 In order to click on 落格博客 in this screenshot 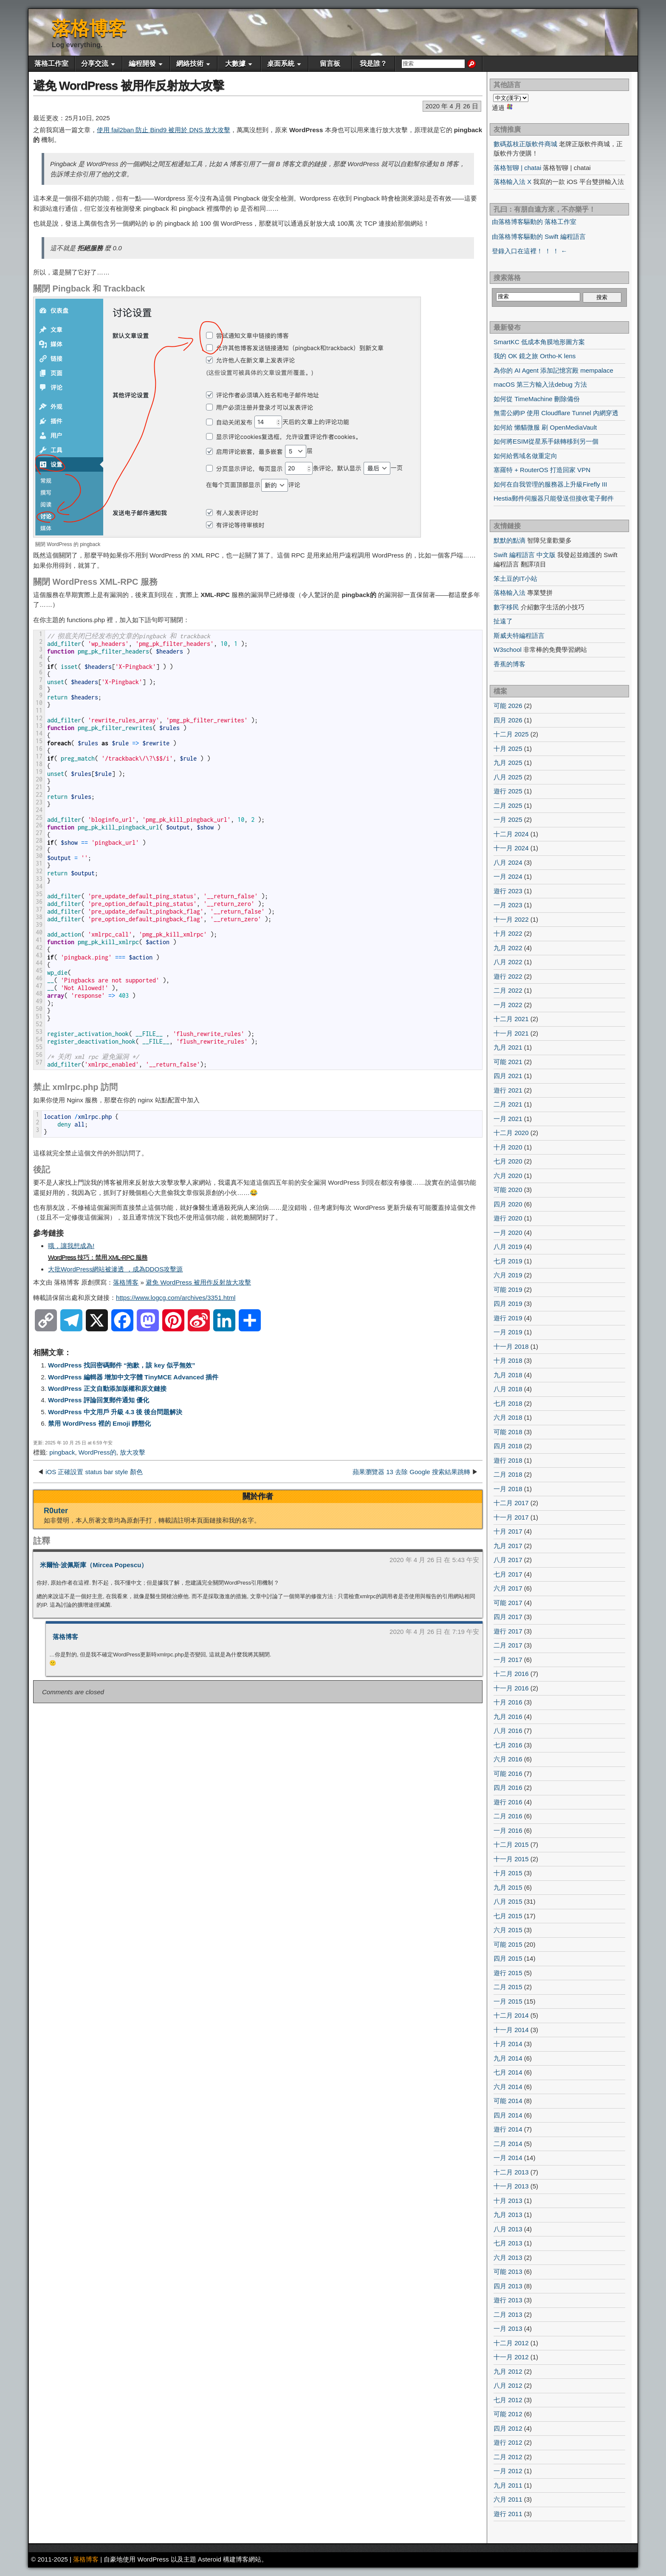, I will do `click(89, 28)`.